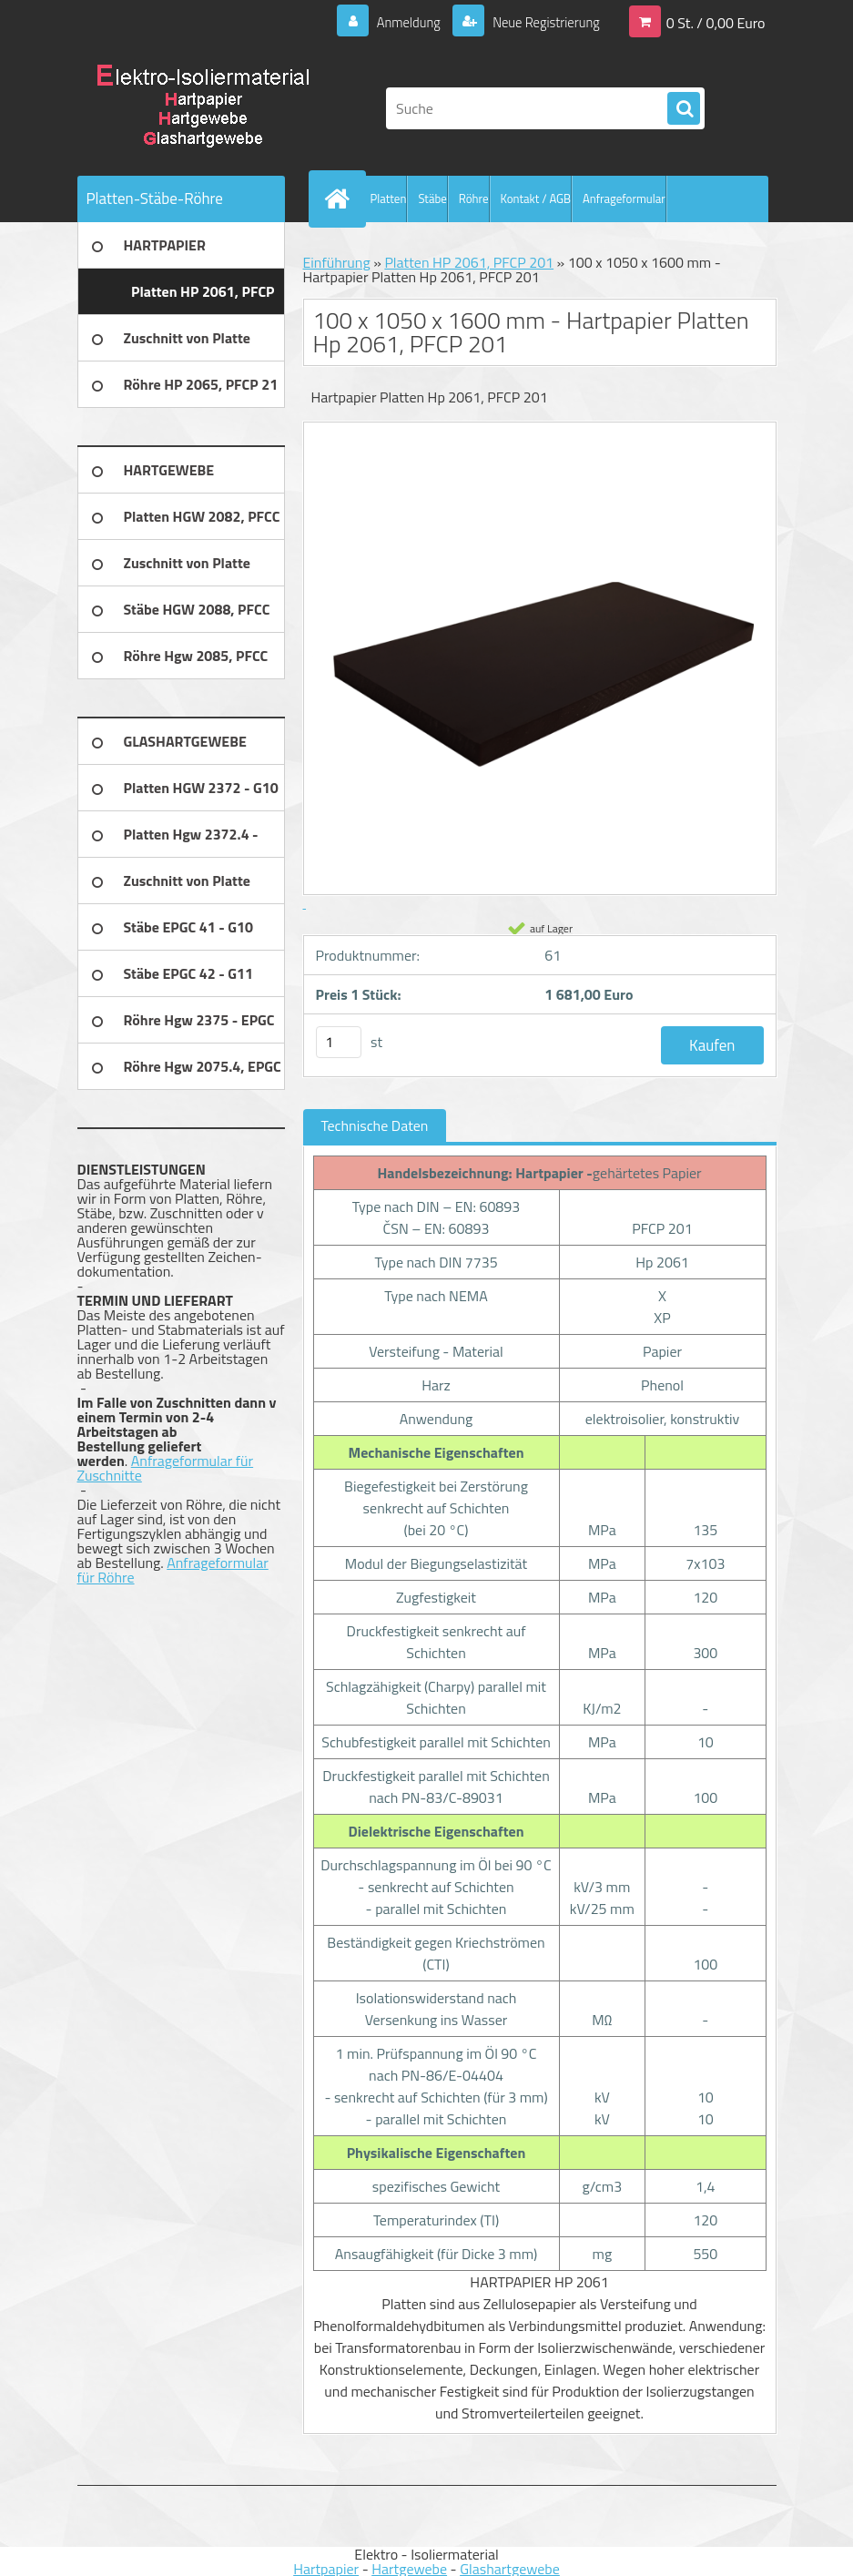 The image size is (853, 2576). What do you see at coordinates (624, 198) in the screenshot?
I see `Anfrageformular` at bounding box center [624, 198].